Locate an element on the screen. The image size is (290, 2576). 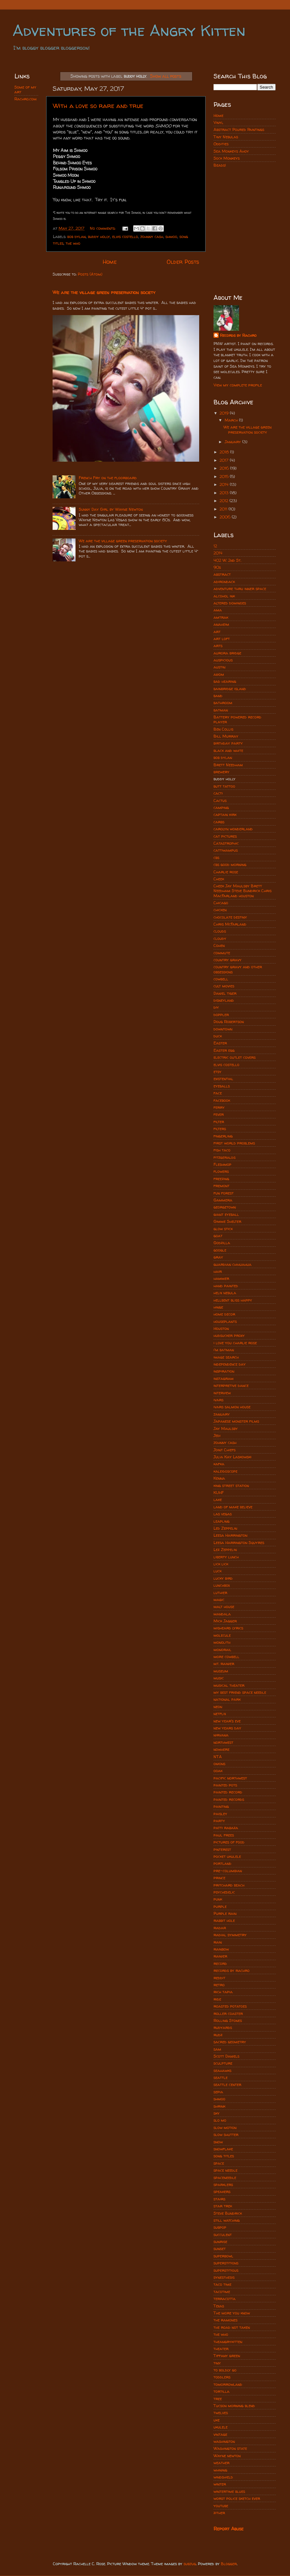
worst police sketch ever is located at coordinates (237, 2498).